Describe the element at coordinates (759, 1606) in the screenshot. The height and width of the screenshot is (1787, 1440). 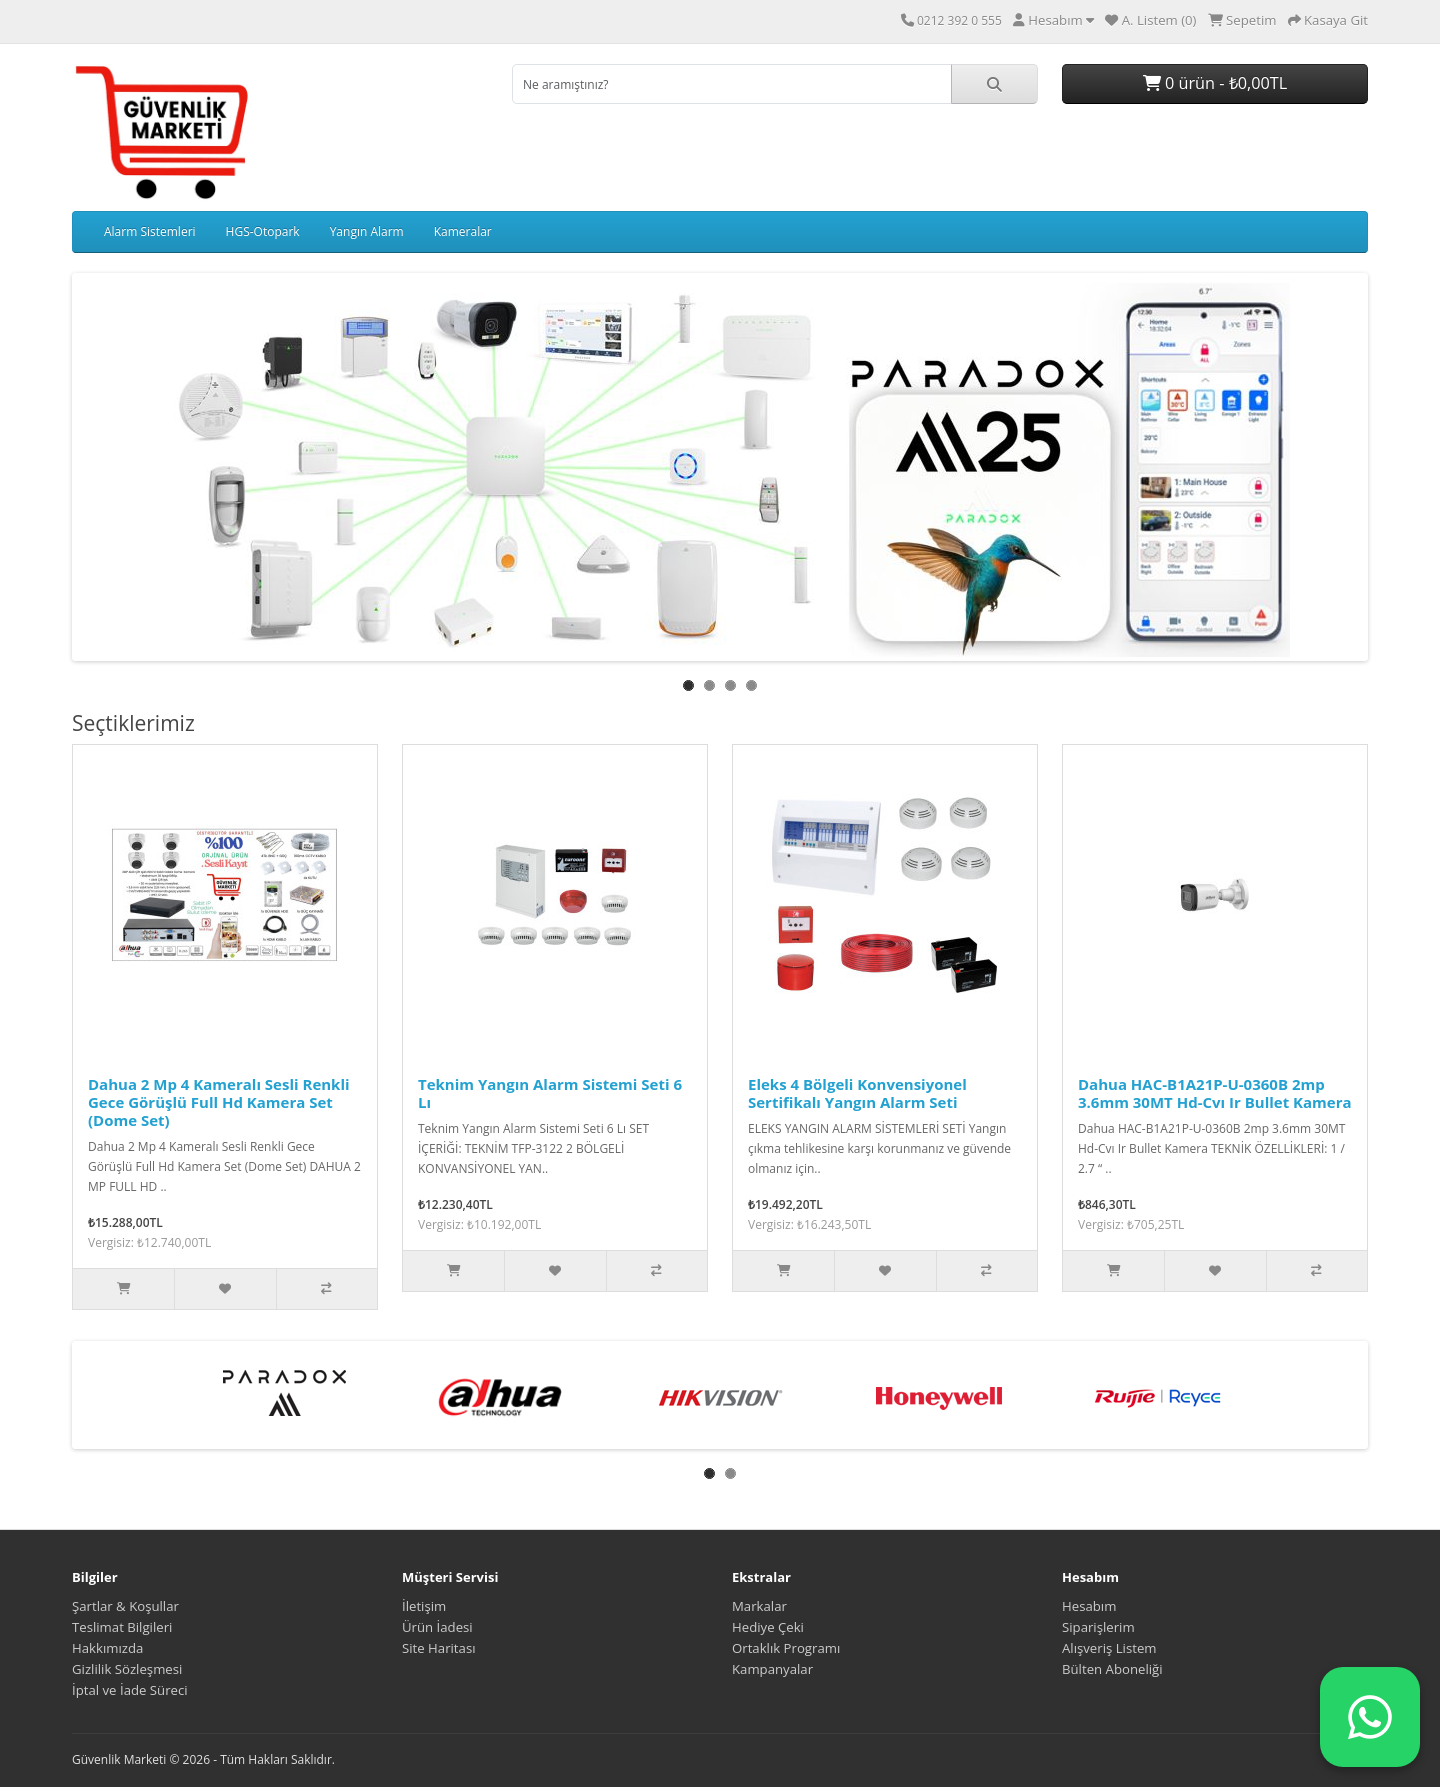
I see `Markalar` at that location.